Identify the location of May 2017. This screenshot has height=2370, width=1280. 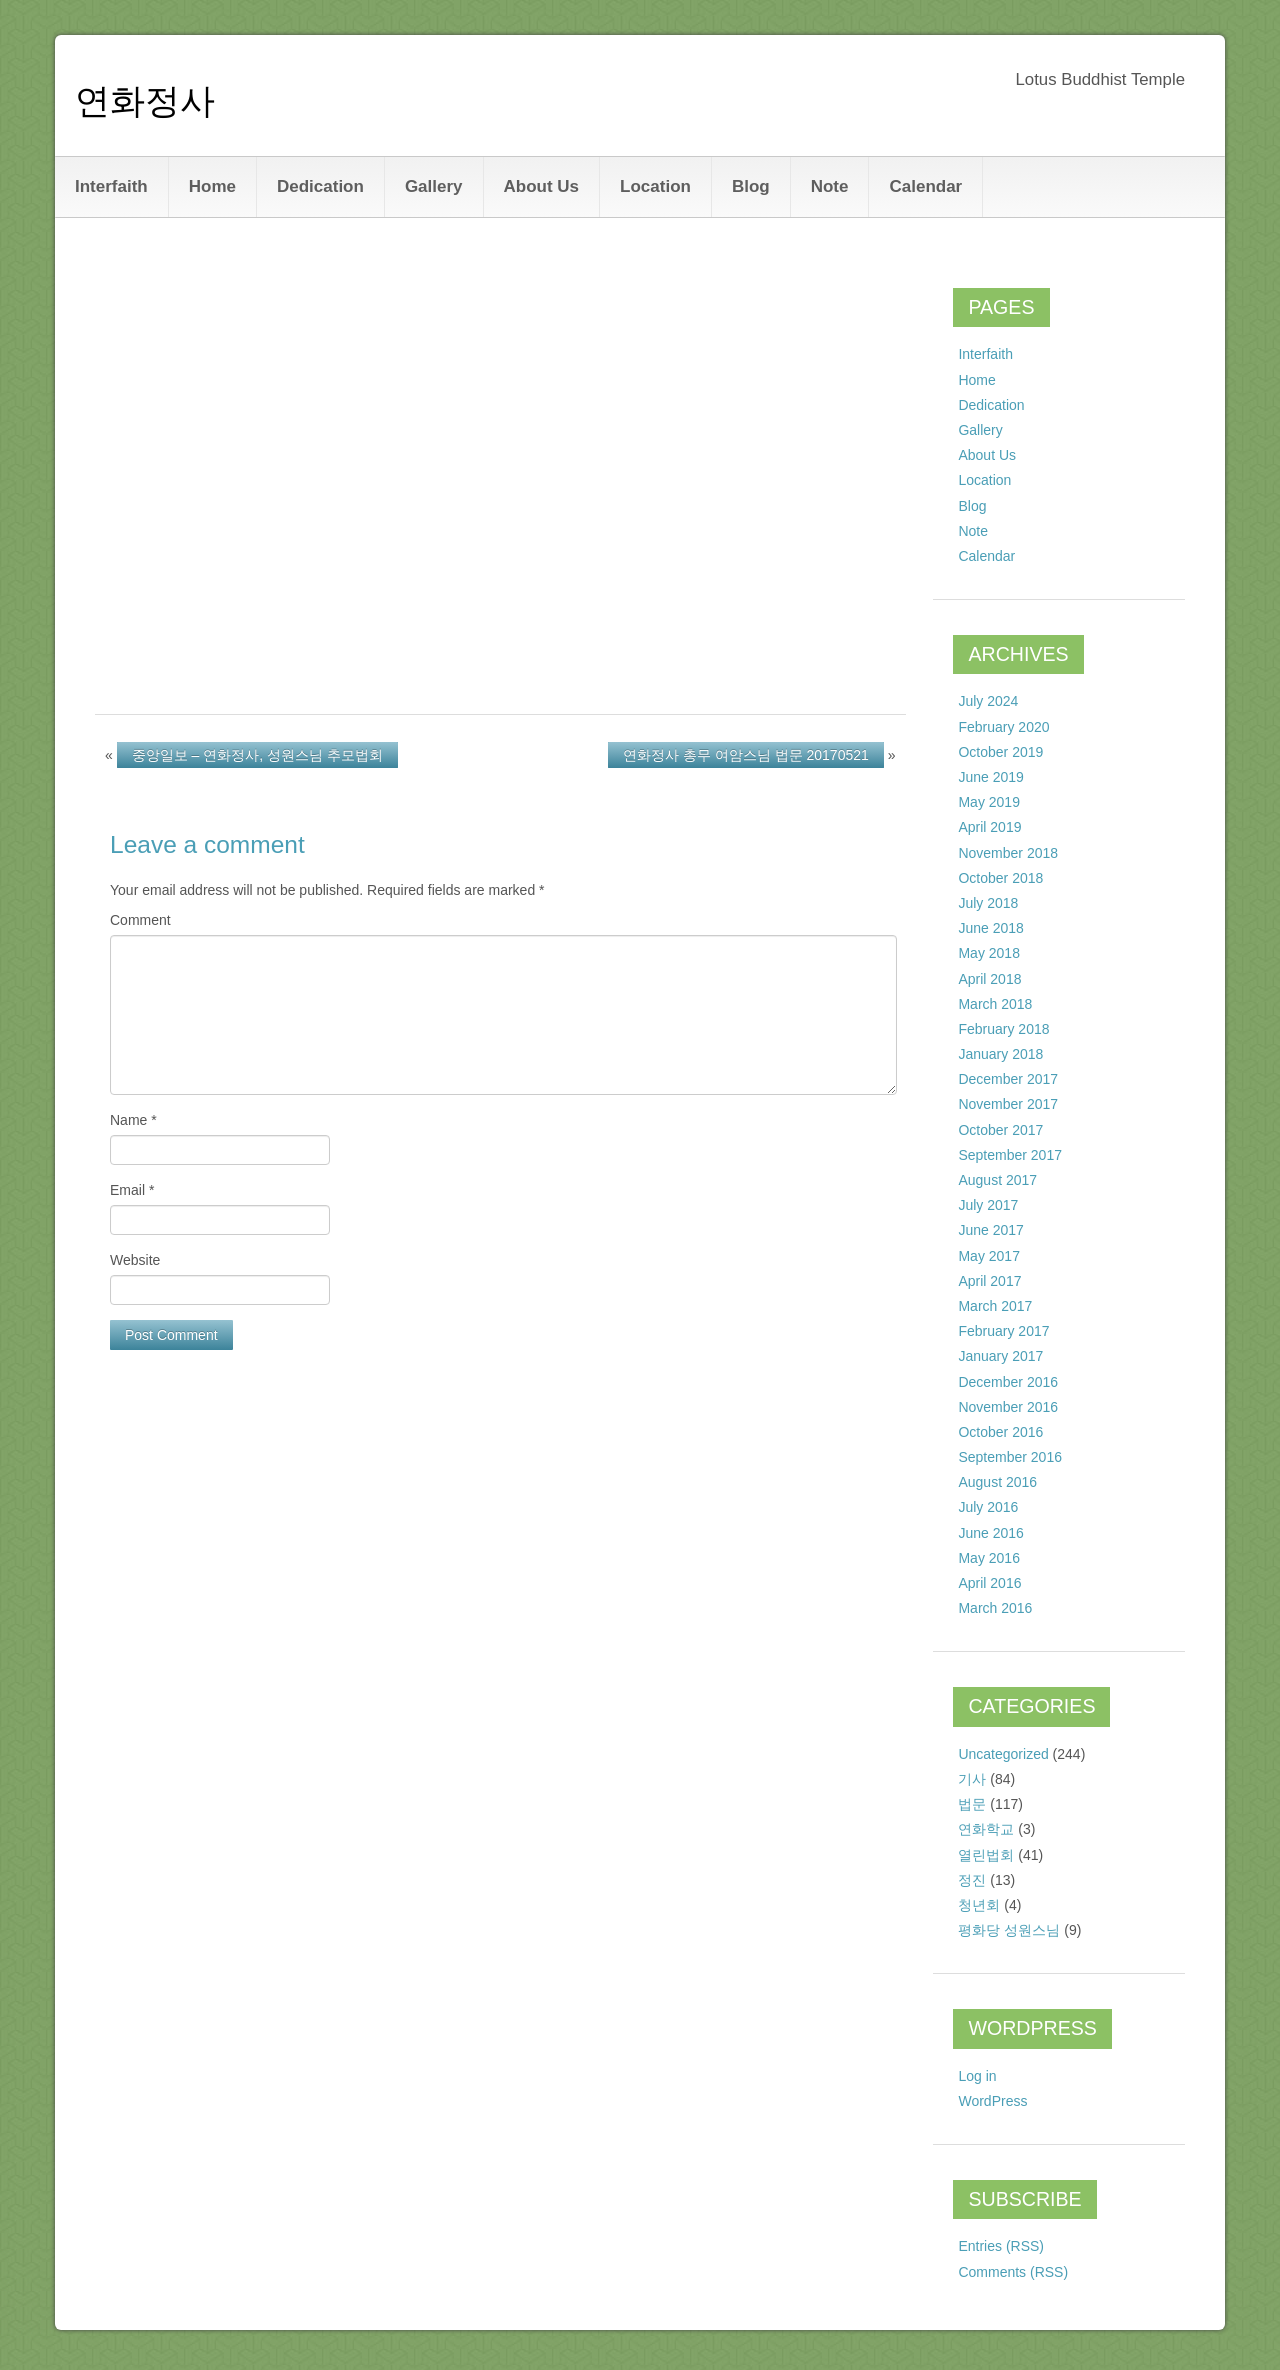
(988, 1256).